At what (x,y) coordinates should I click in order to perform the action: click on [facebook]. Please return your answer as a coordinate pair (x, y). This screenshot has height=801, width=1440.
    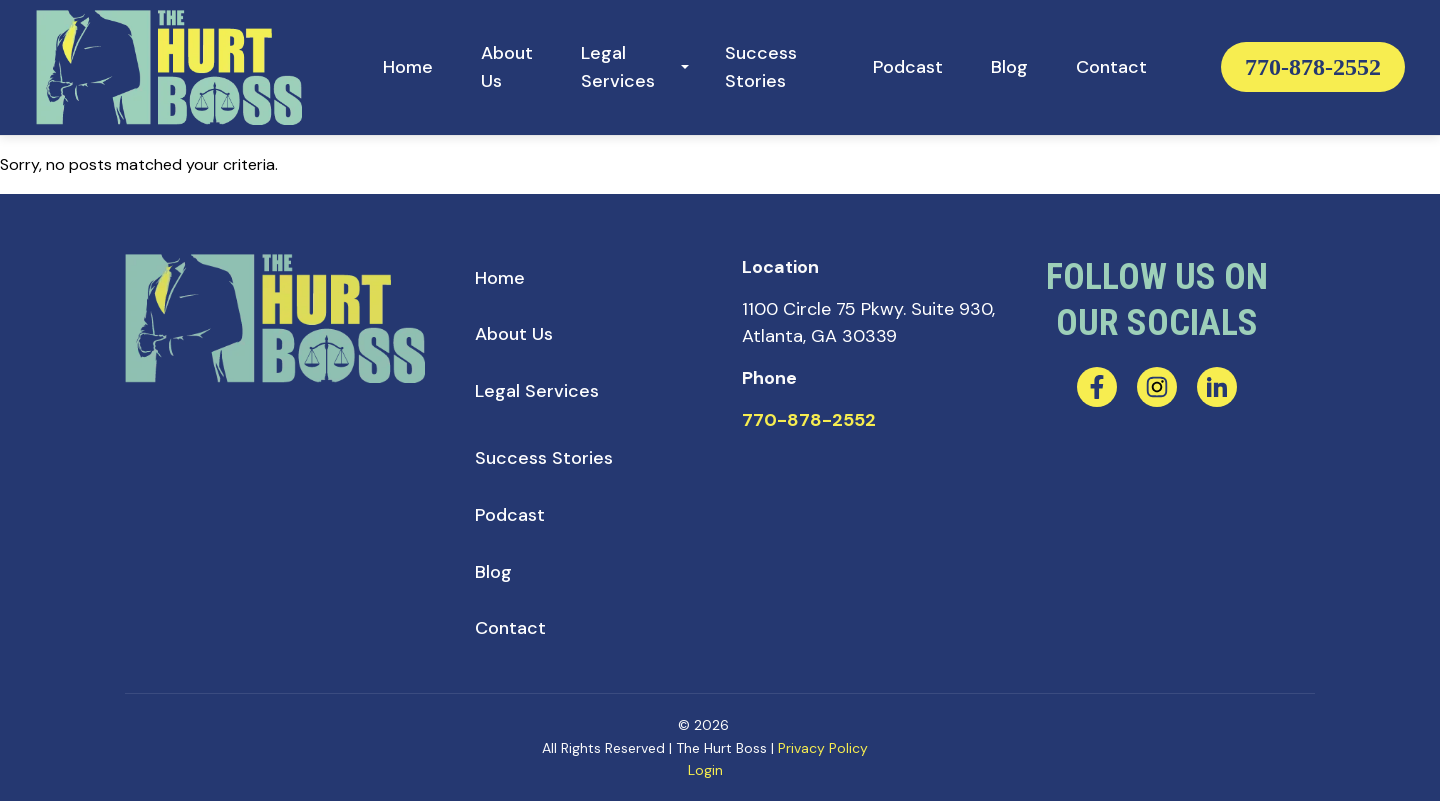
    Looking at the image, I should click on (1097, 387).